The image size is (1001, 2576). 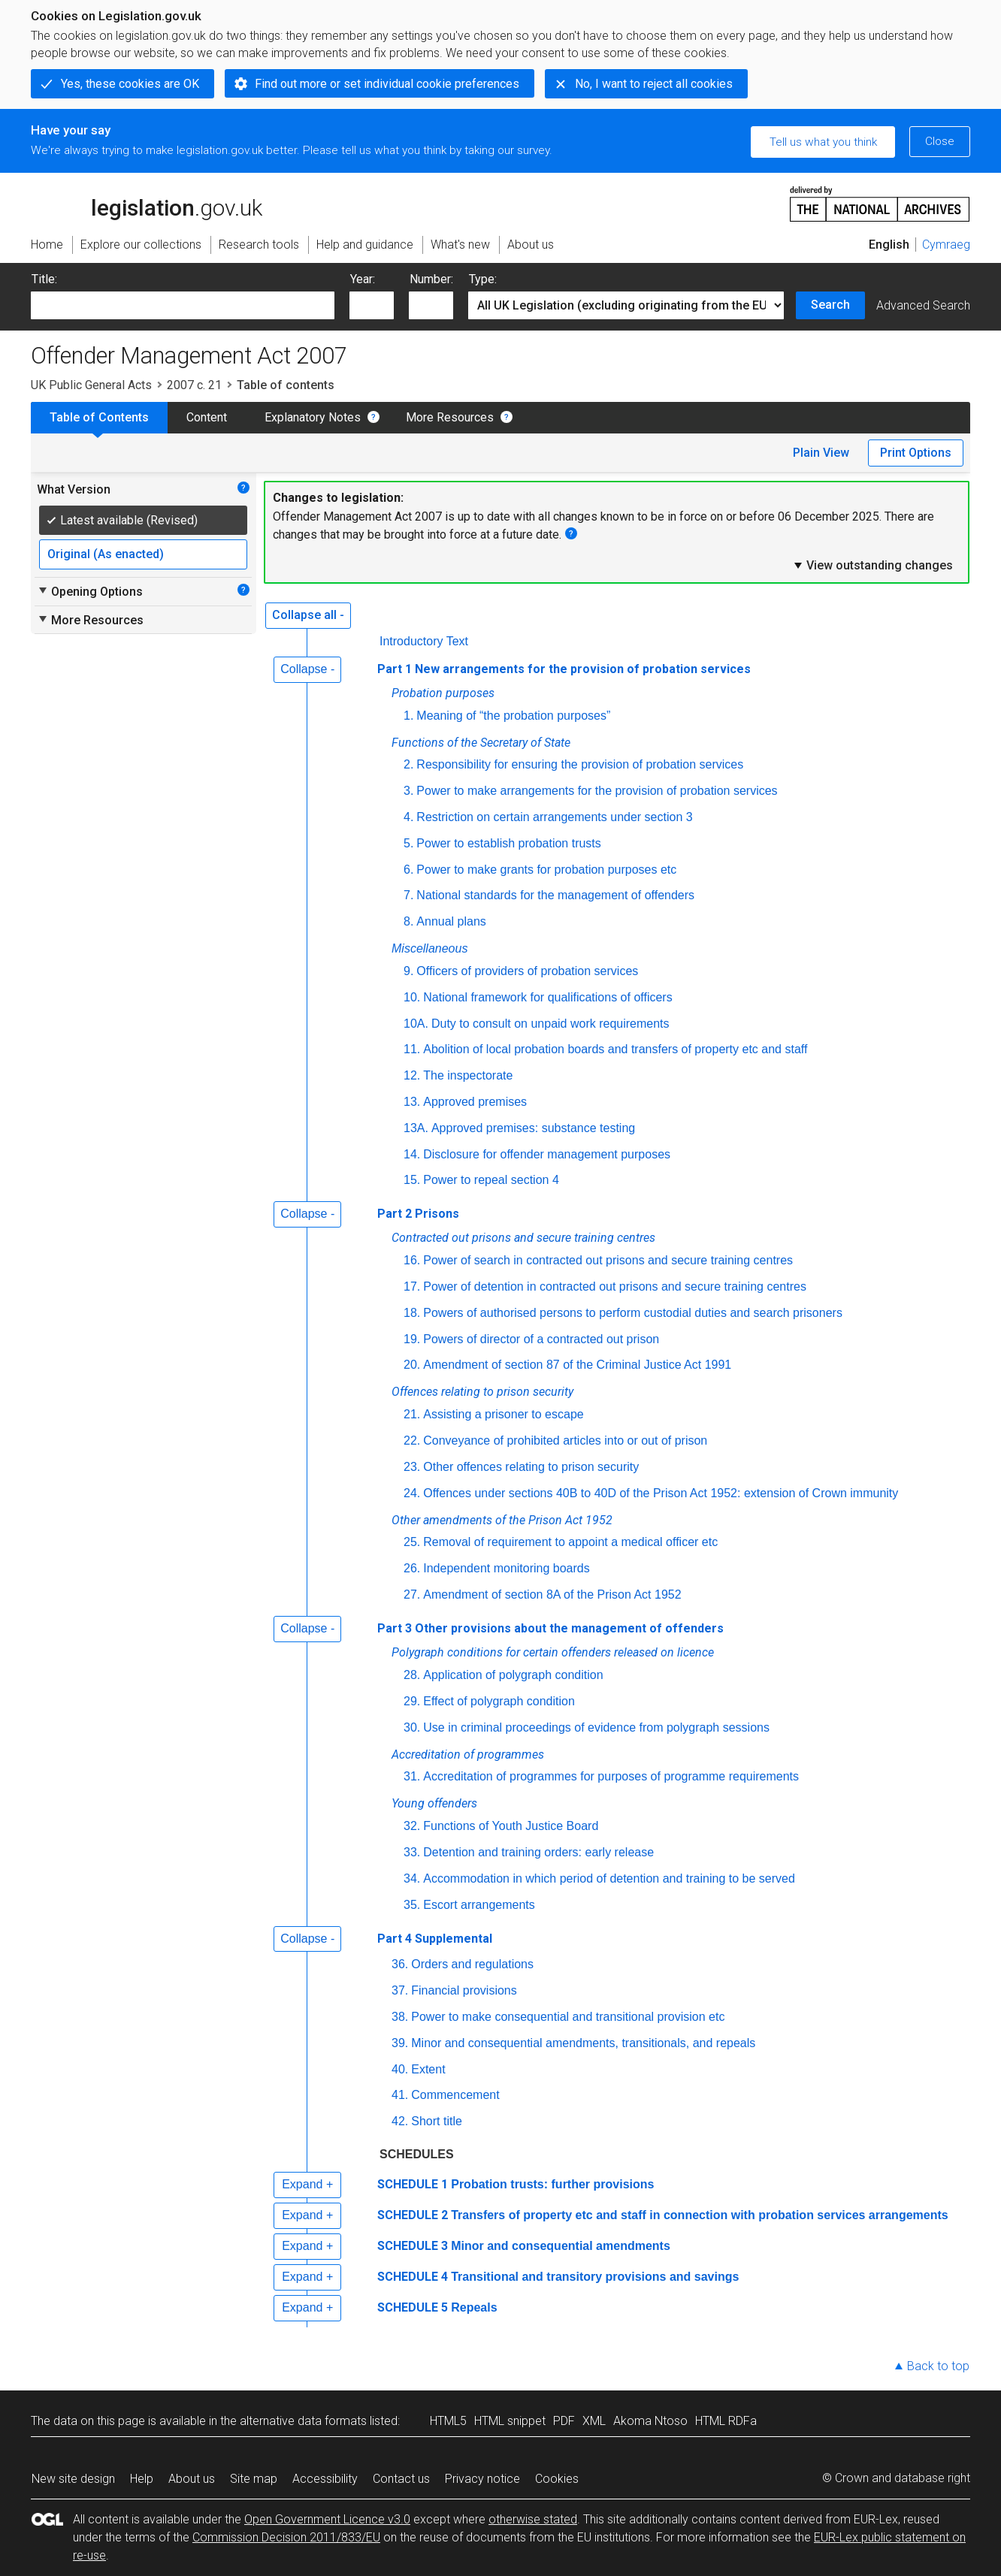 What do you see at coordinates (412, 1179) in the screenshot?
I see `15.` at bounding box center [412, 1179].